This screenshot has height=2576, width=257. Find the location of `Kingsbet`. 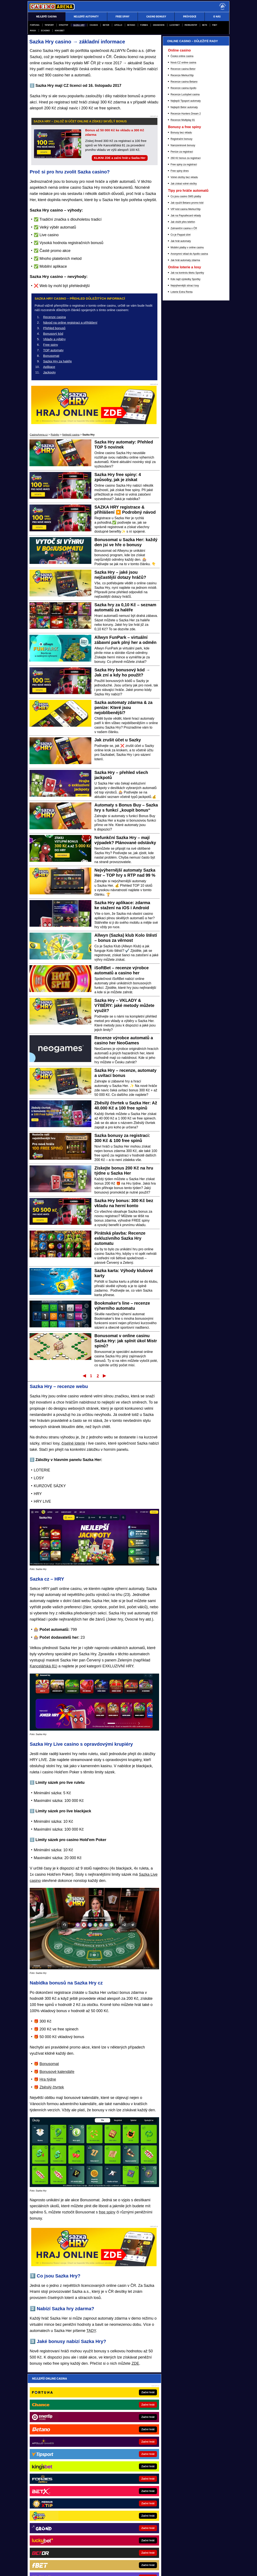

Kingsbet is located at coordinates (59, 30).